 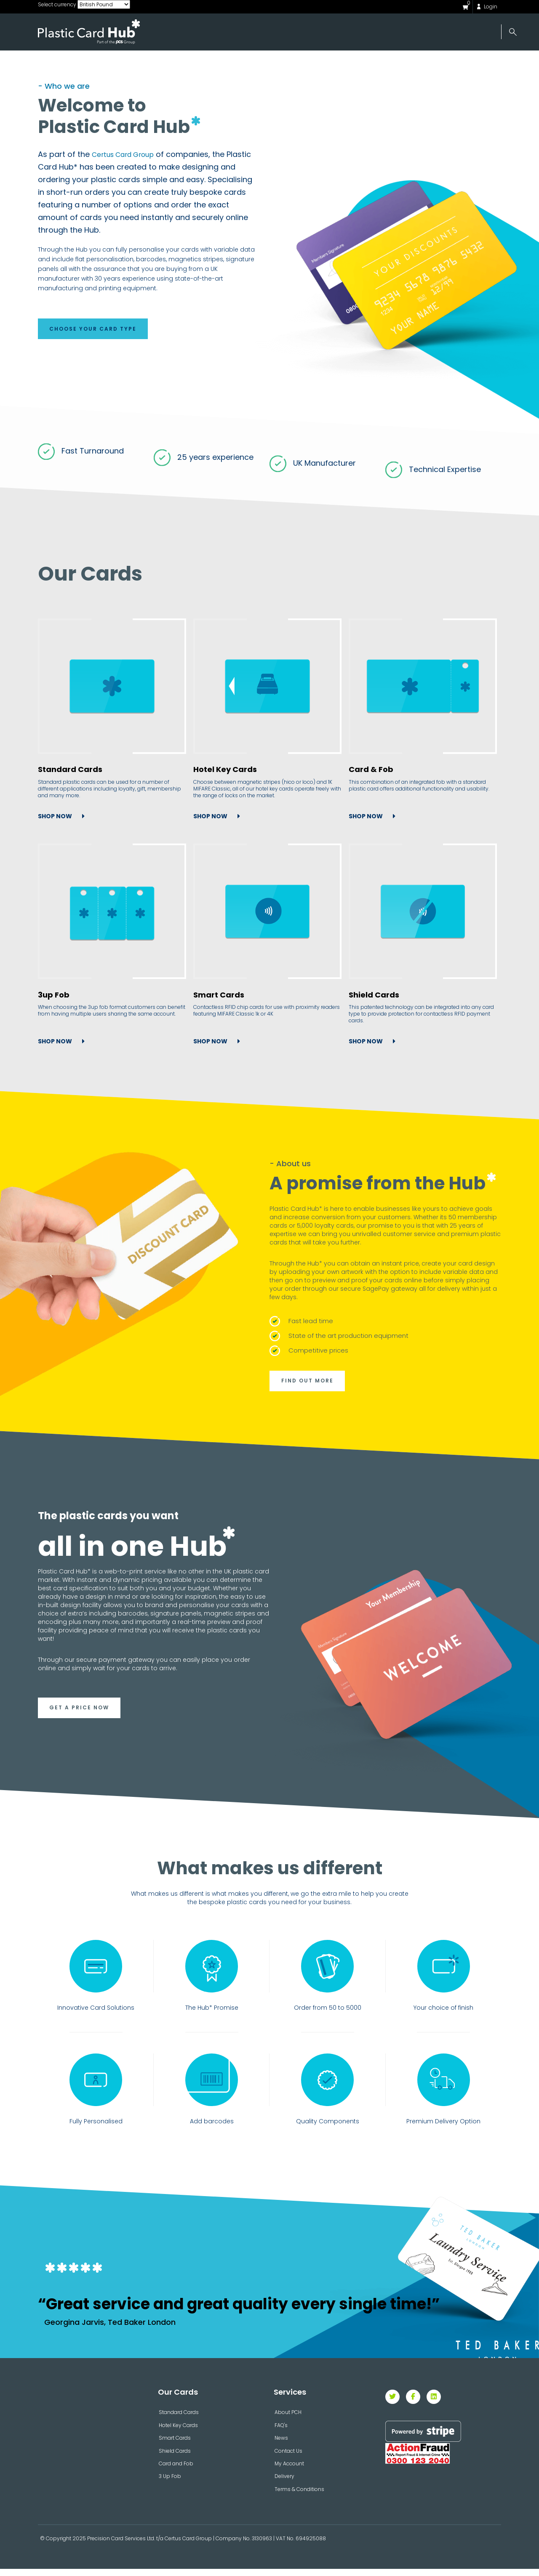 I want to click on Contact, so click(x=471, y=63).